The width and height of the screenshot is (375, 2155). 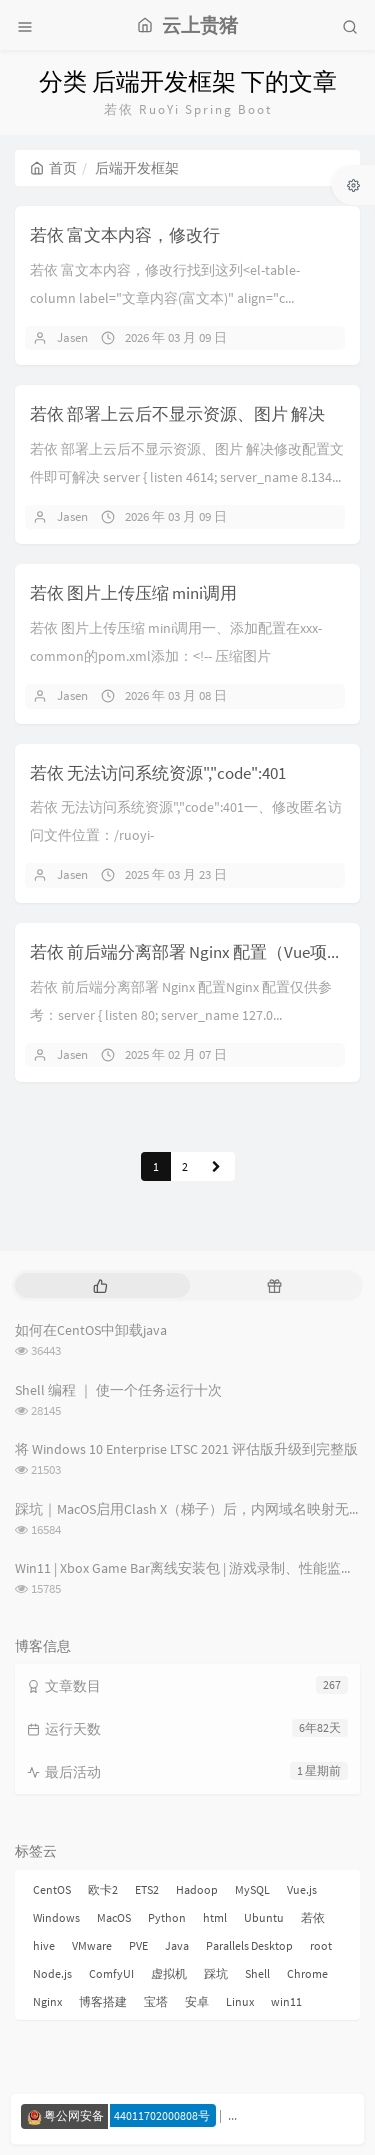 I want to click on Ubuntu, so click(x=264, y=1917).